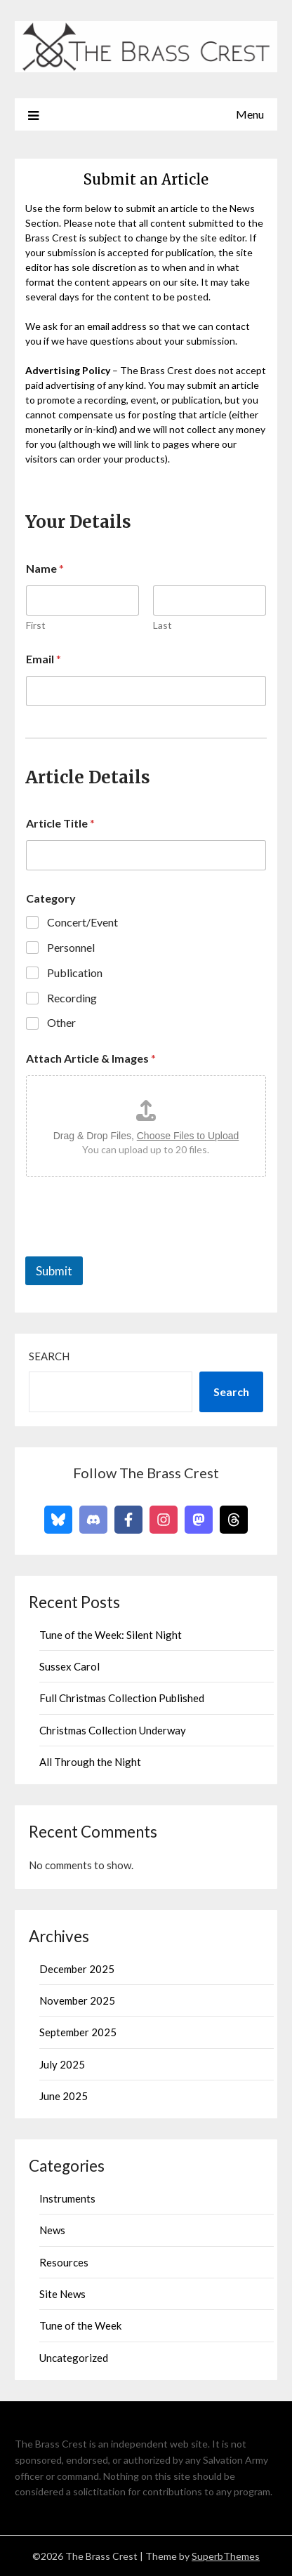  I want to click on [presentation], so click(132, 1247).